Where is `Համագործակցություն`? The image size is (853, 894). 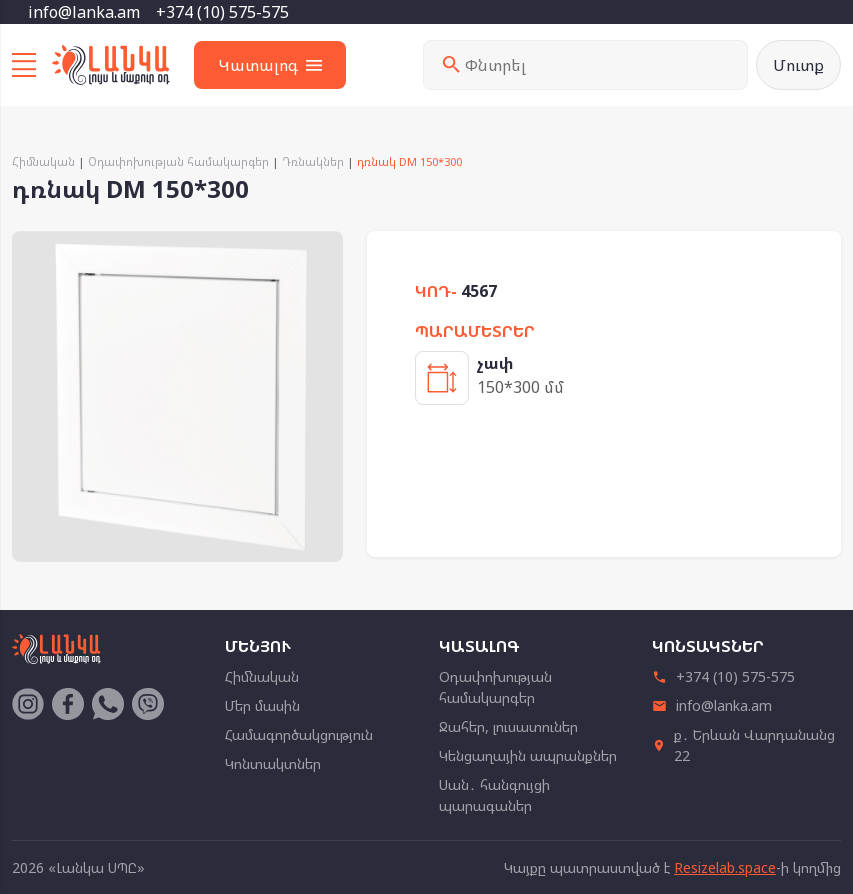
Համագործակցություն is located at coordinates (299, 734).